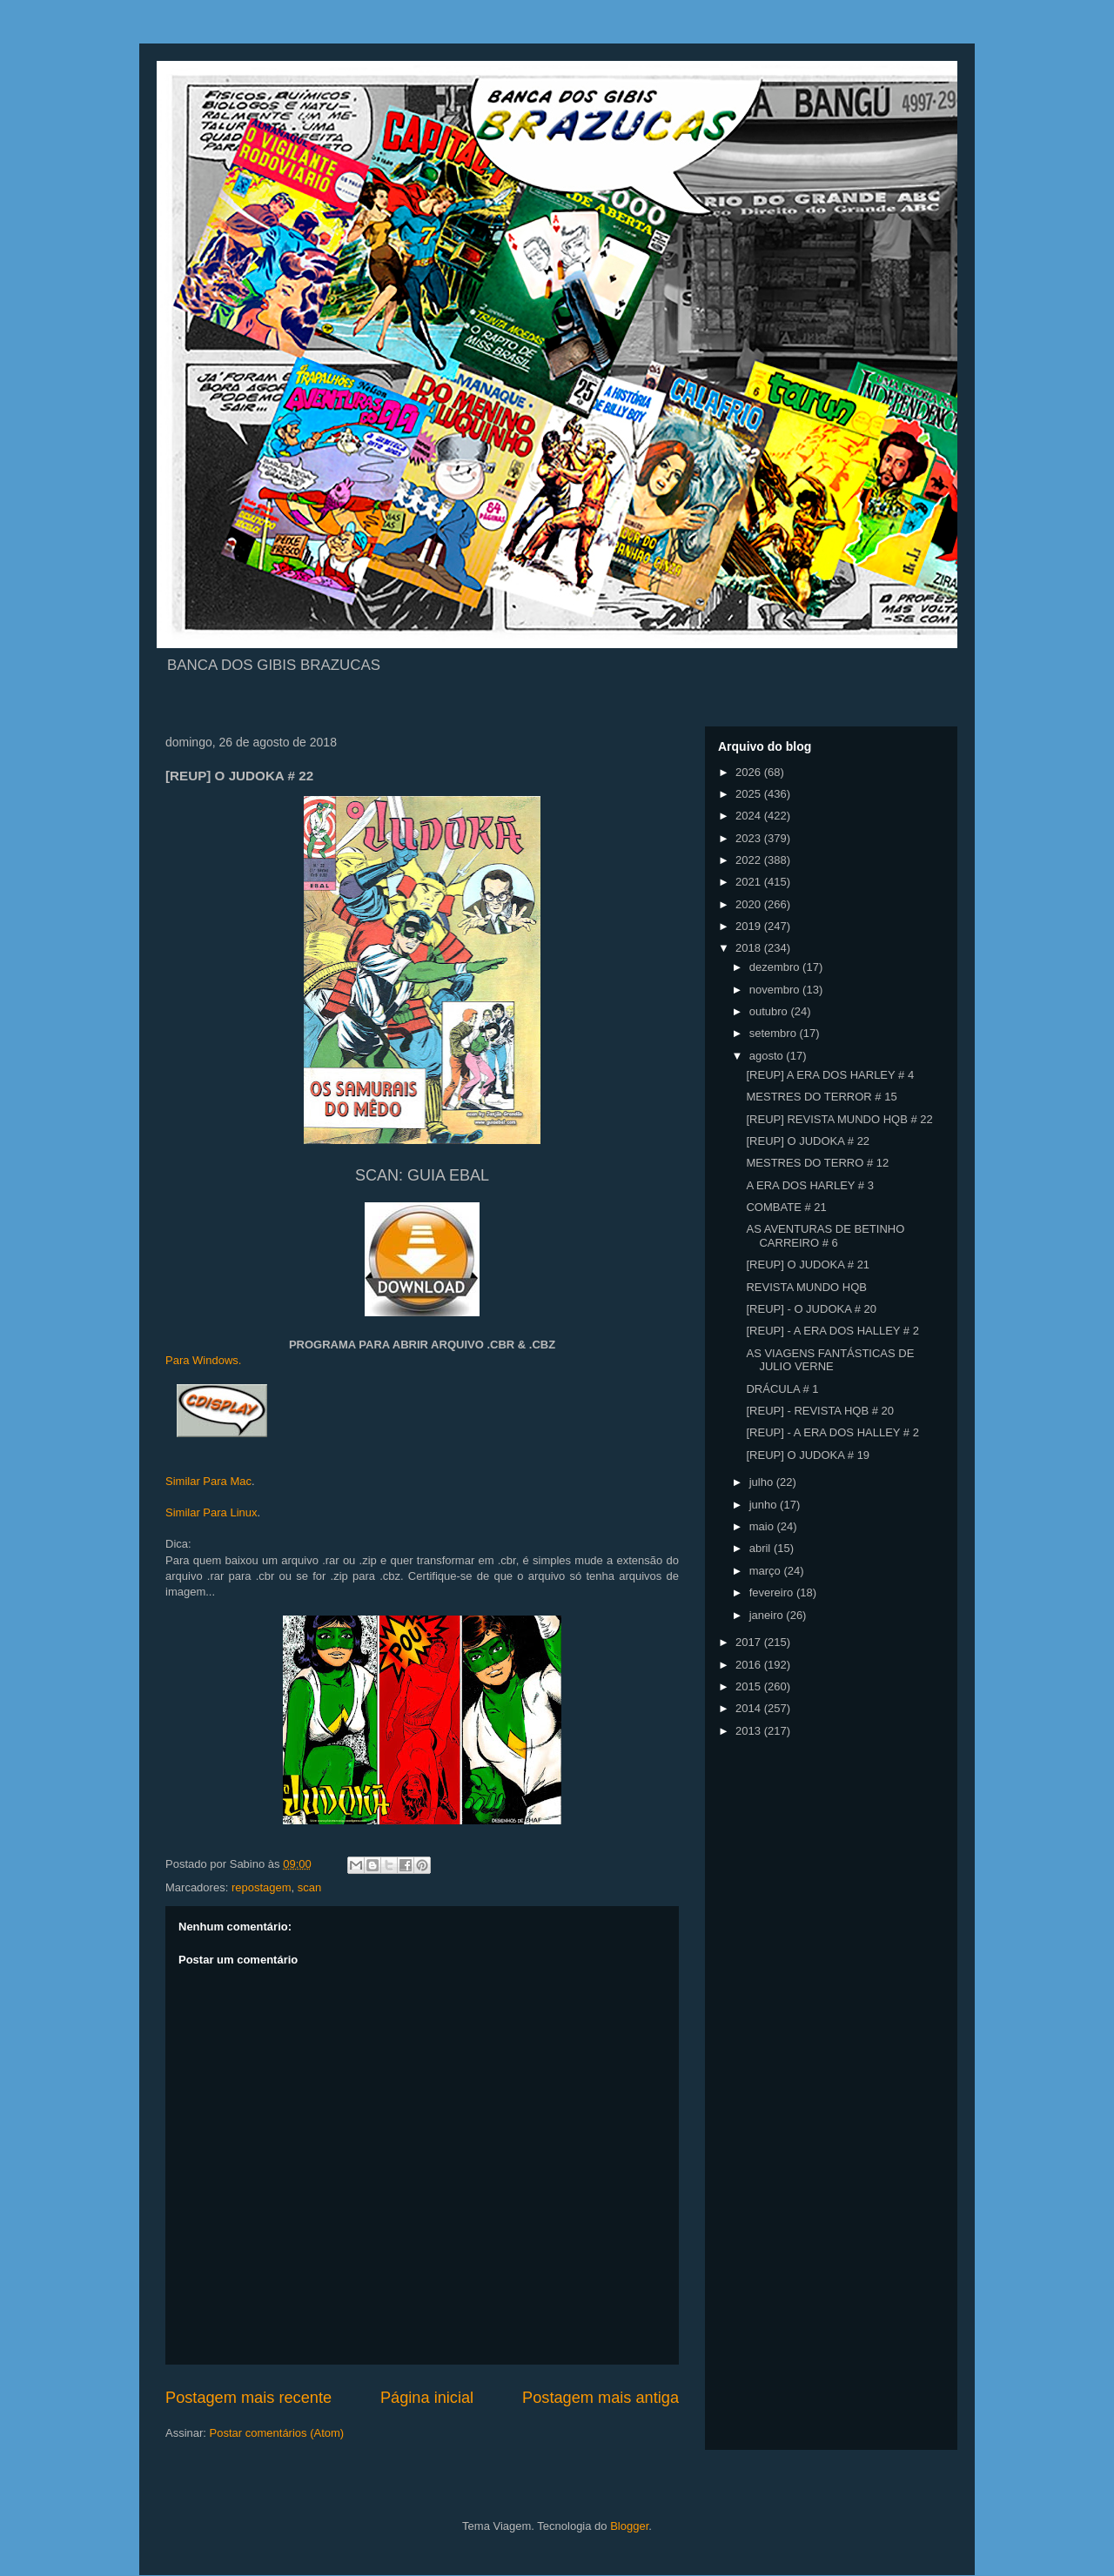 This screenshot has height=2576, width=1114. What do you see at coordinates (600, 2397) in the screenshot?
I see `Postagem mais antiga` at bounding box center [600, 2397].